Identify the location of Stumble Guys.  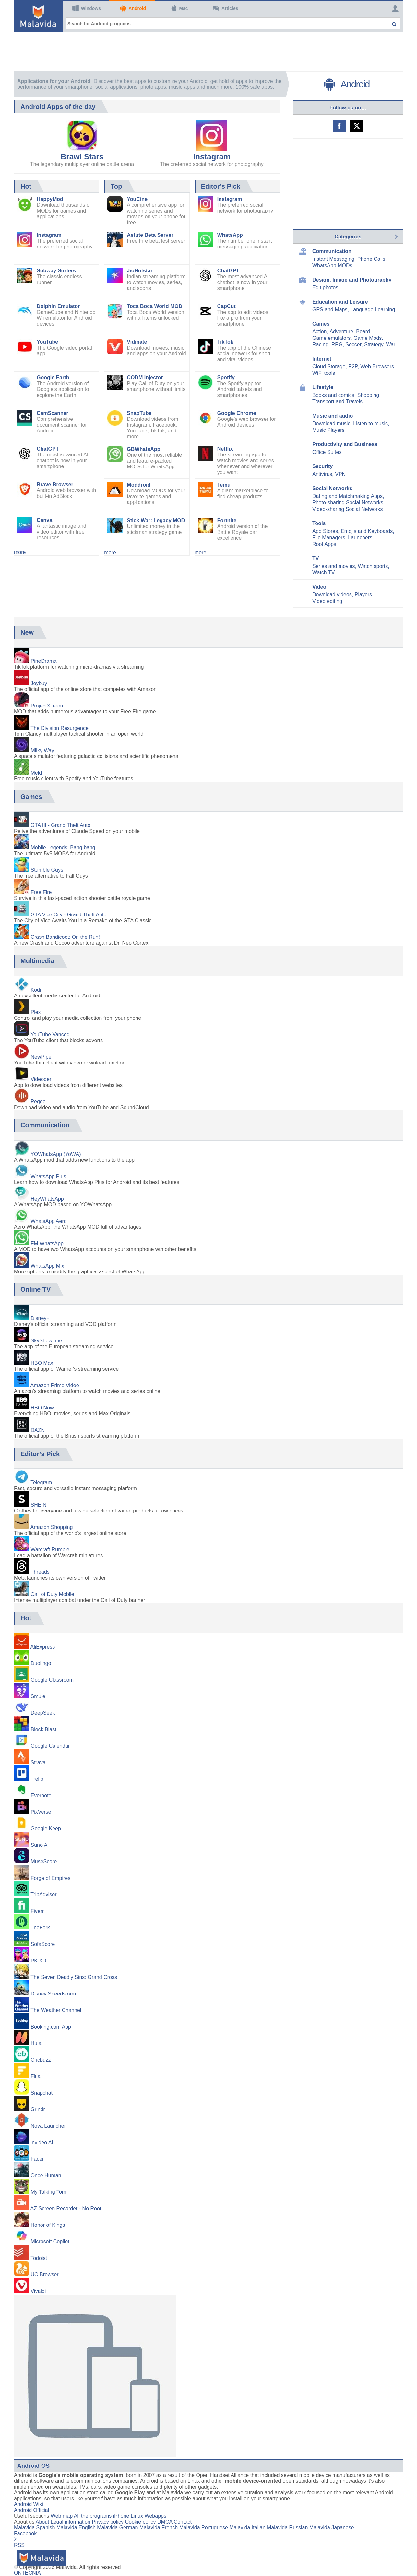
(46, 870).